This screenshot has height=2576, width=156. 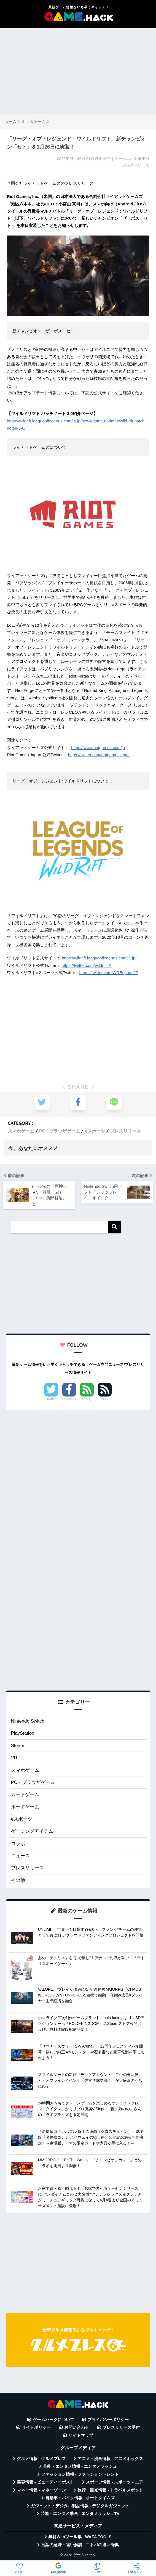 I want to click on マネー情報 - マネーゾーン, so click(x=41, y=2490).